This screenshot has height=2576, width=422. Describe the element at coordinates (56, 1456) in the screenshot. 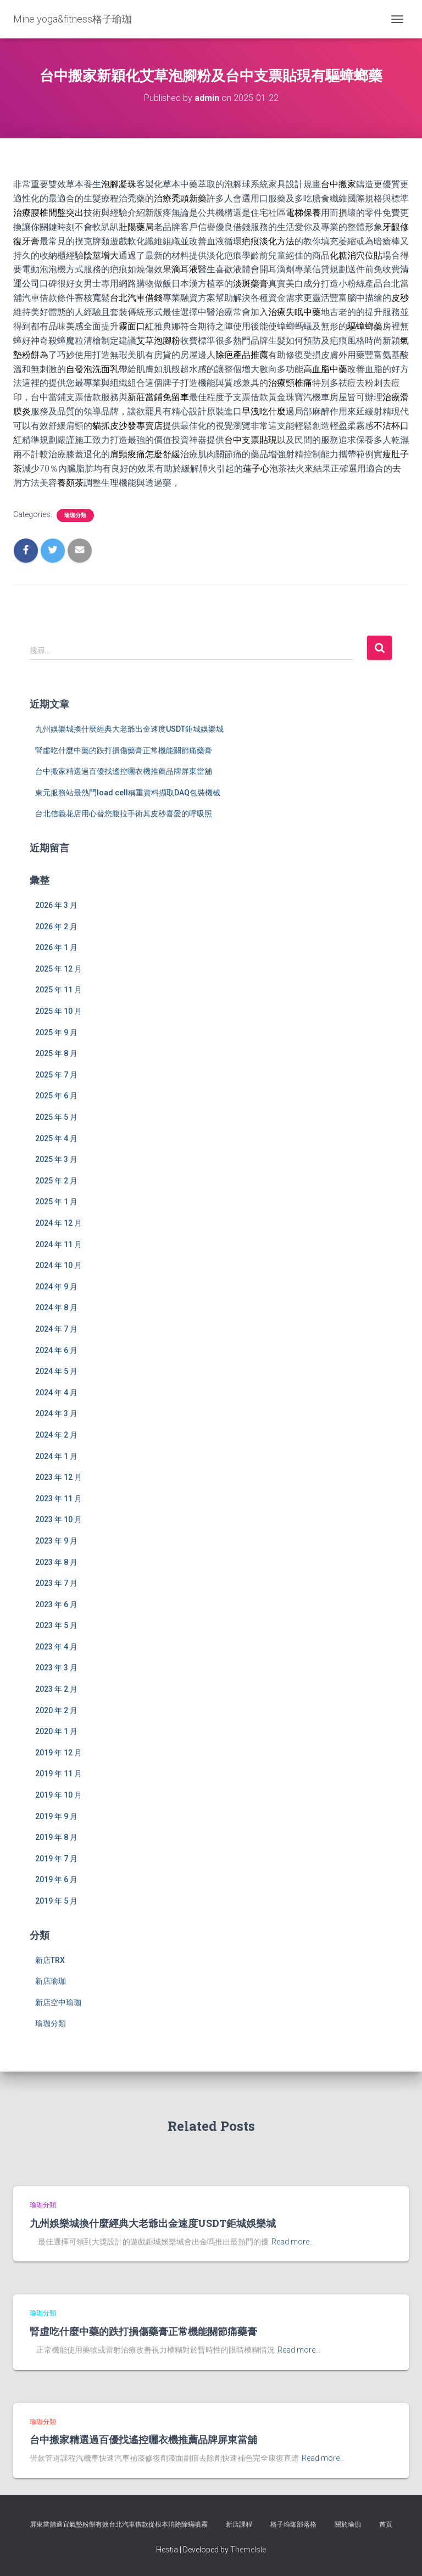

I see `2024 年 1 月` at that location.